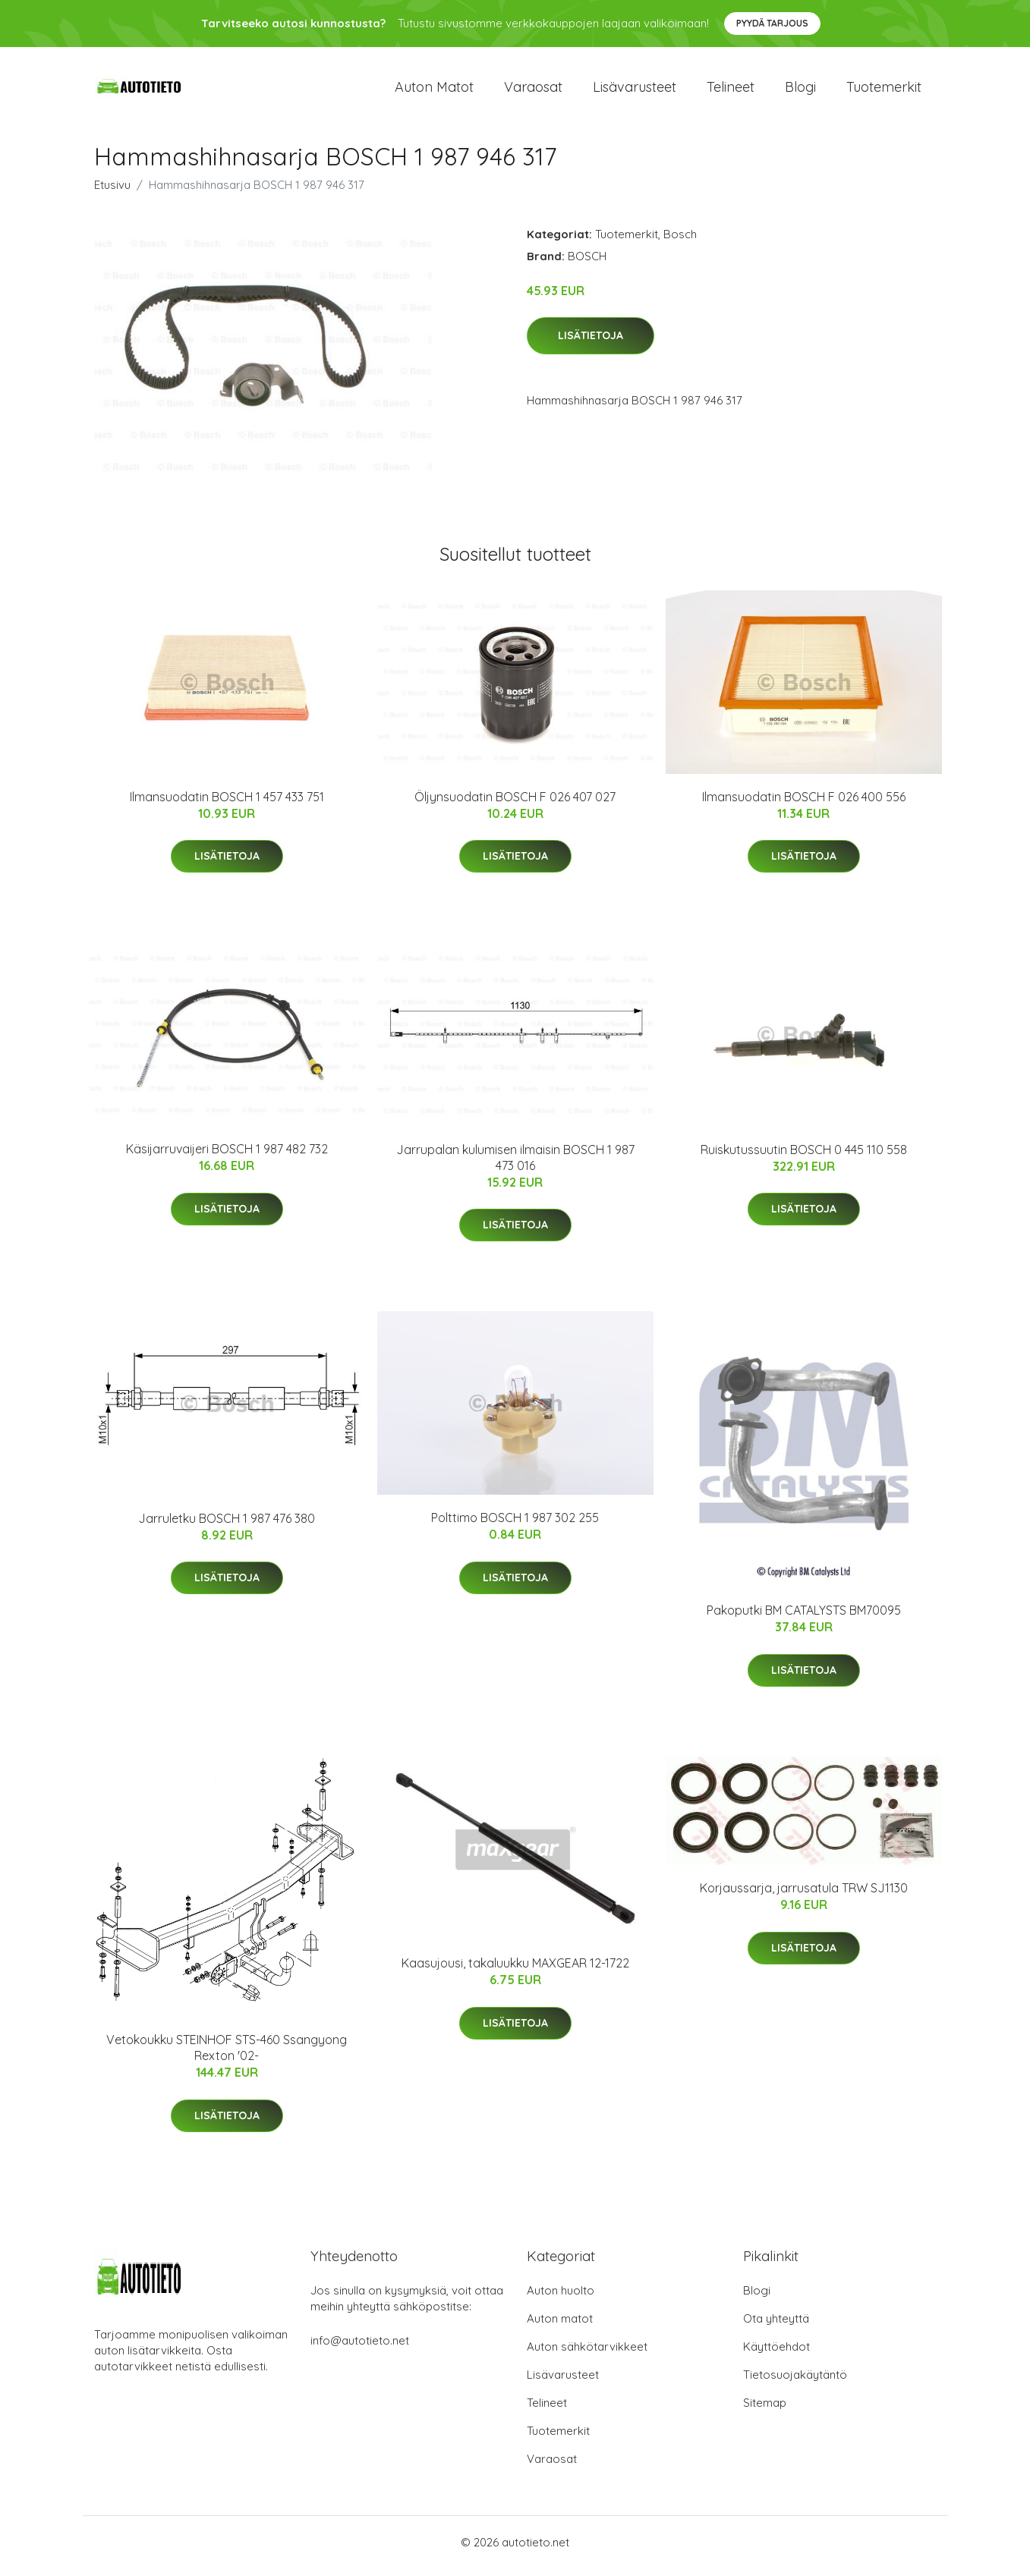  What do you see at coordinates (533, 90) in the screenshot?
I see `Varaosat` at bounding box center [533, 90].